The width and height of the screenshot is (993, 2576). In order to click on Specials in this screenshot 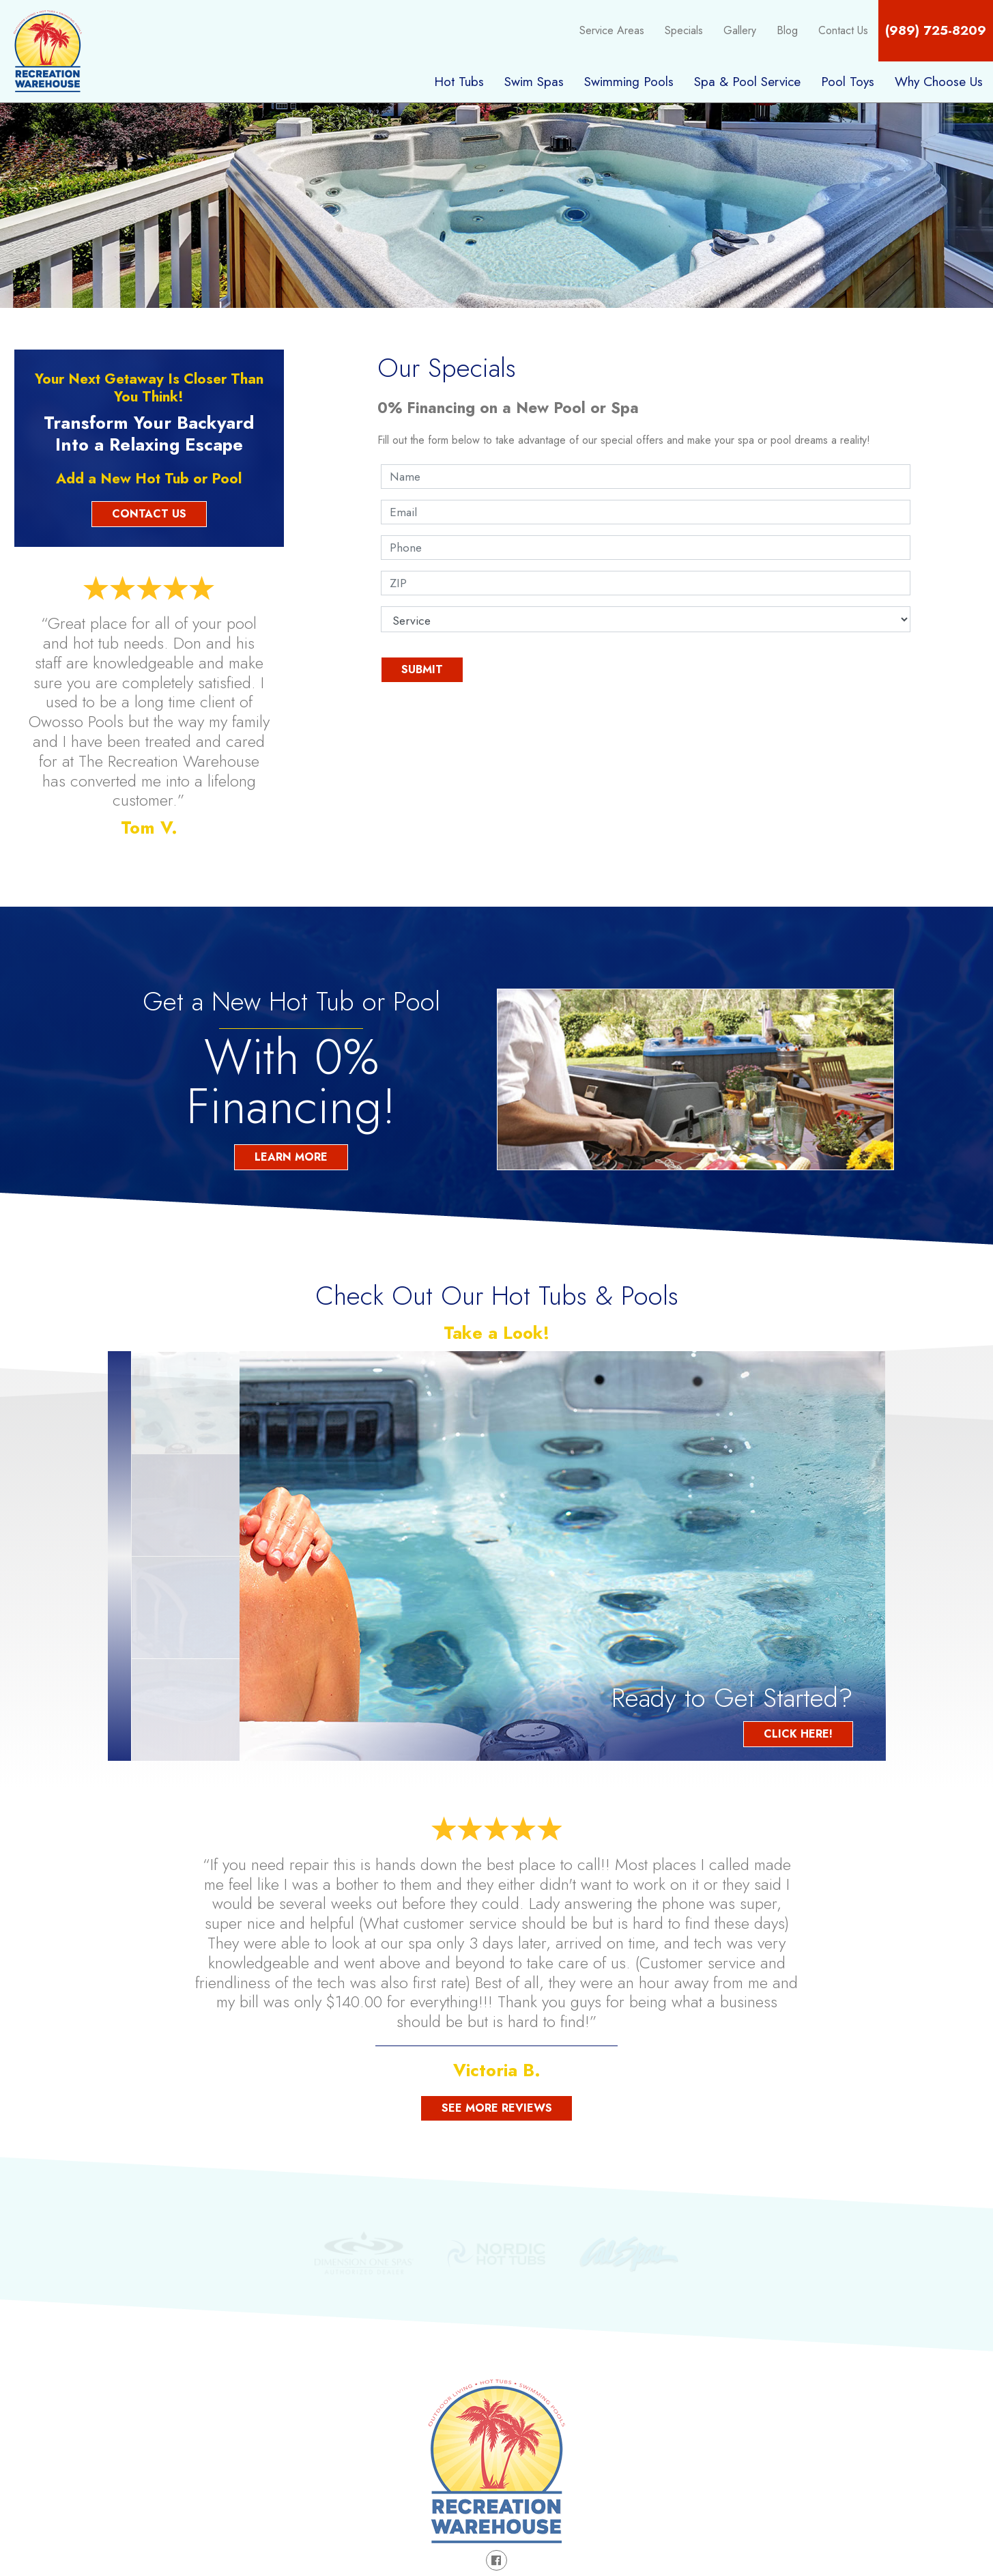, I will do `click(684, 30)`.